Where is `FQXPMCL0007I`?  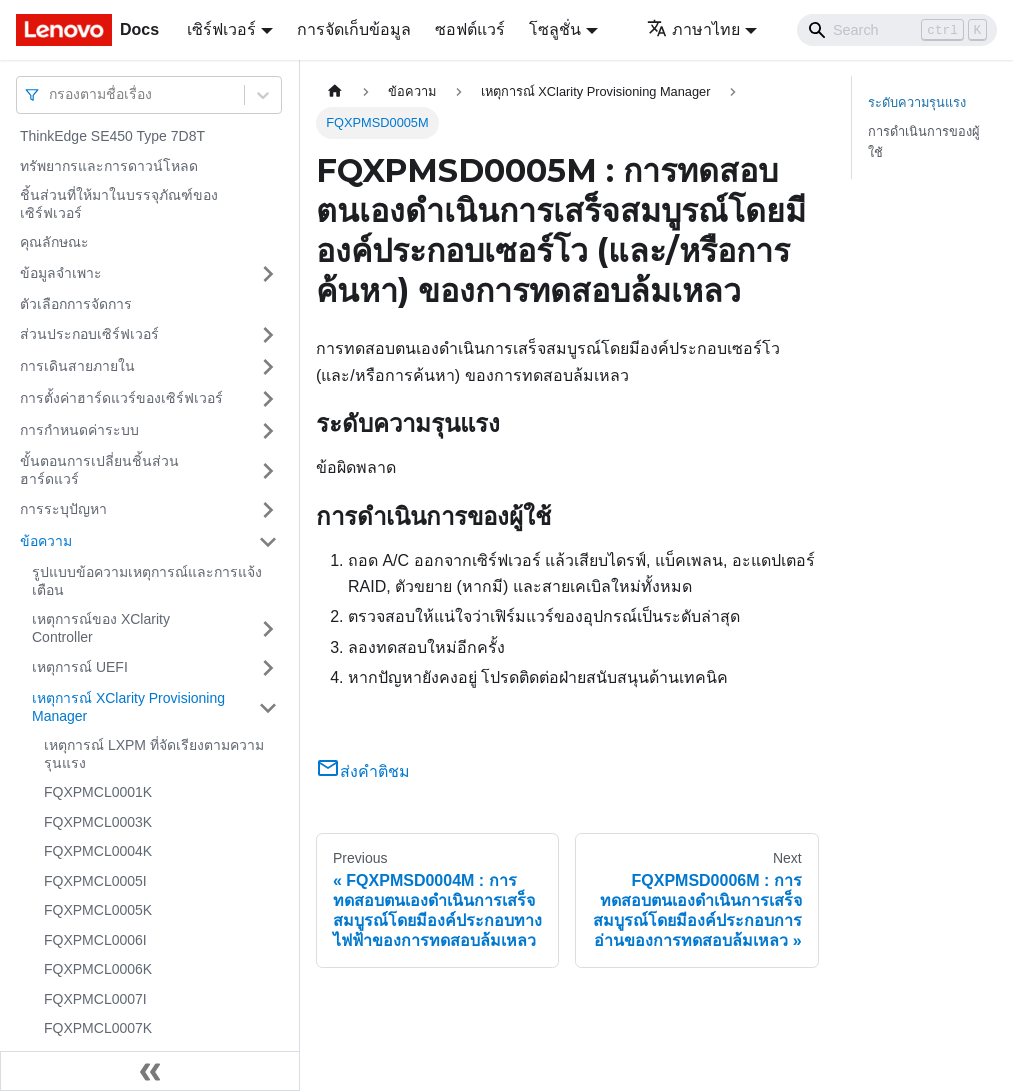 FQXPMCL0007I is located at coordinates (95, 999).